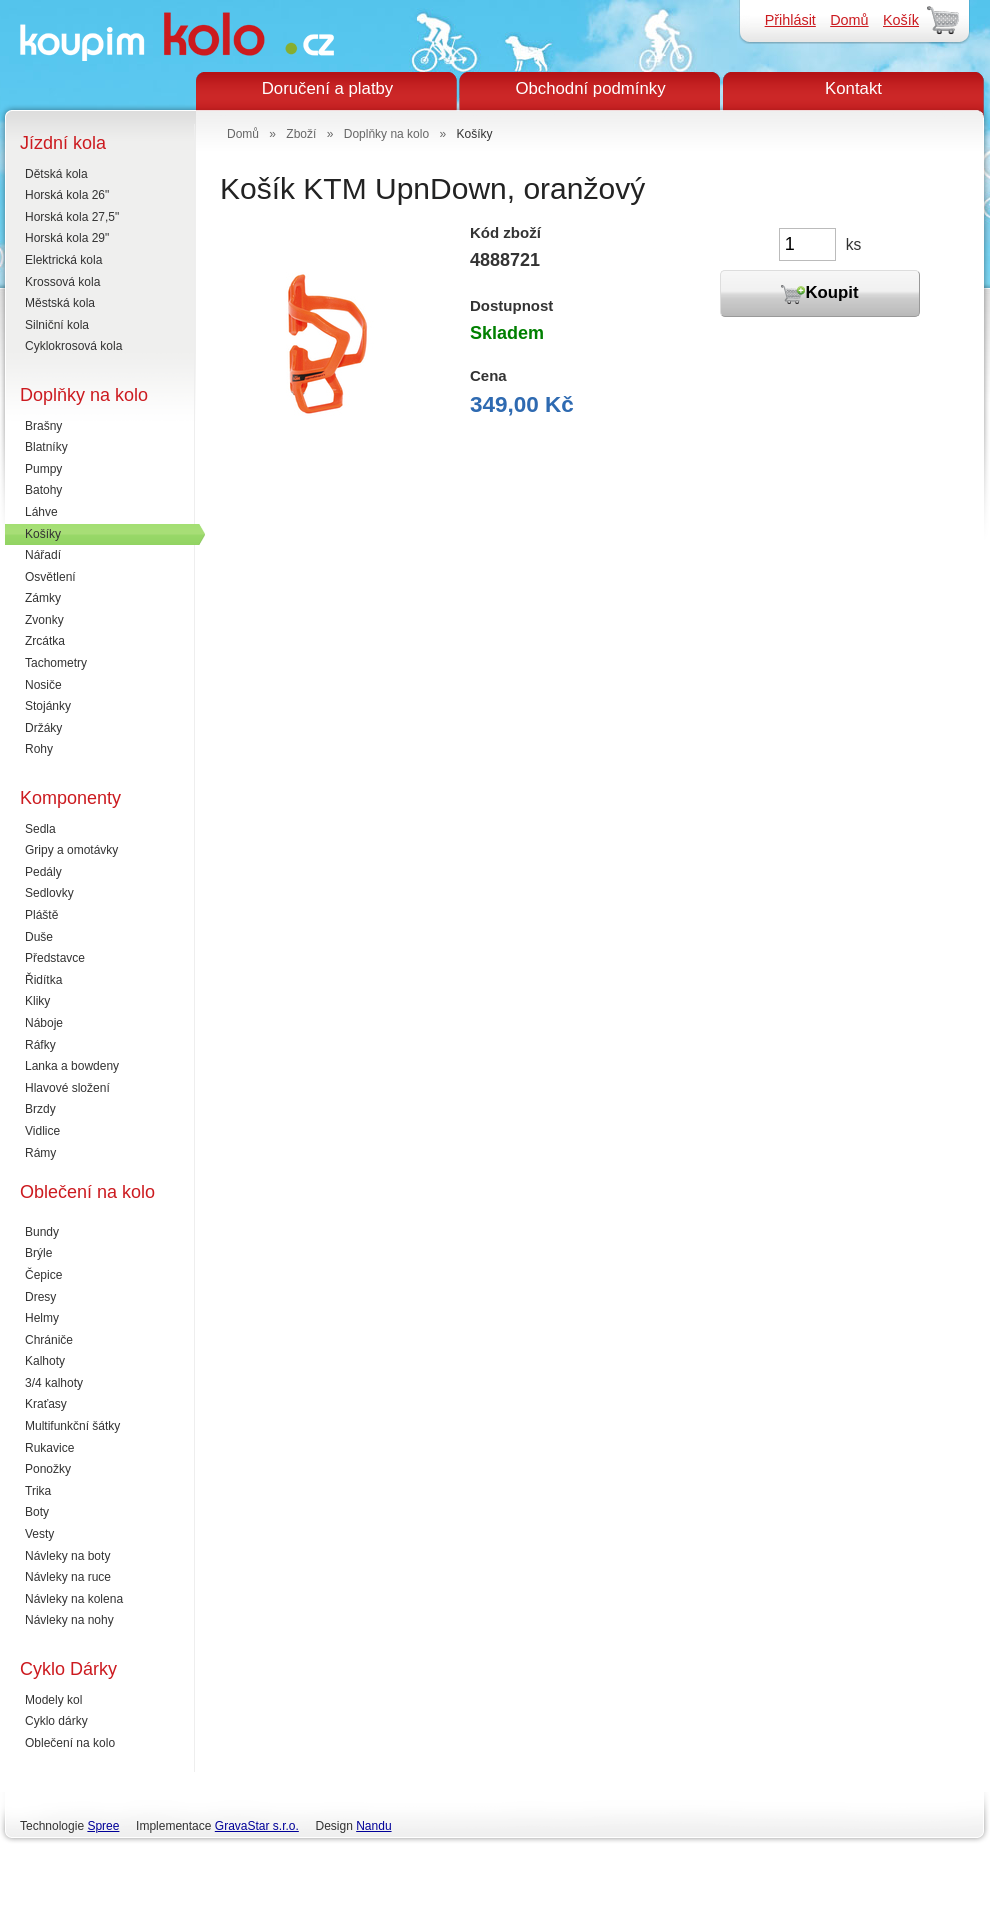 Image resolution: width=990 pixels, height=1906 pixels. What do you see at coordinates (44, 1023) in the screenshot?
I see `Náboje` at bounding box center [44, 1023].